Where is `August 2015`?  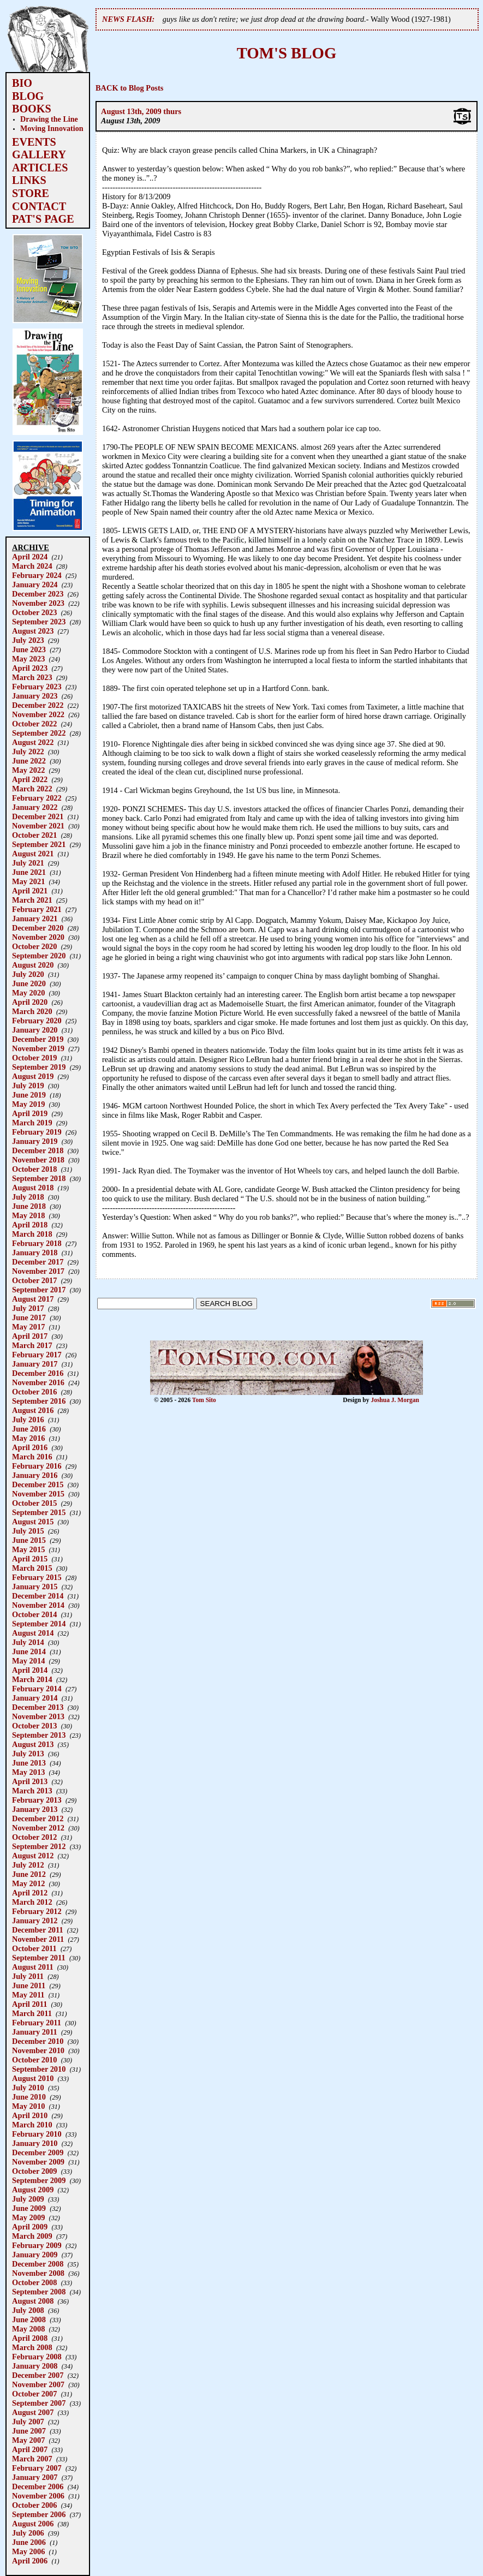 August 2015 is located at coordinates (32, 1521).